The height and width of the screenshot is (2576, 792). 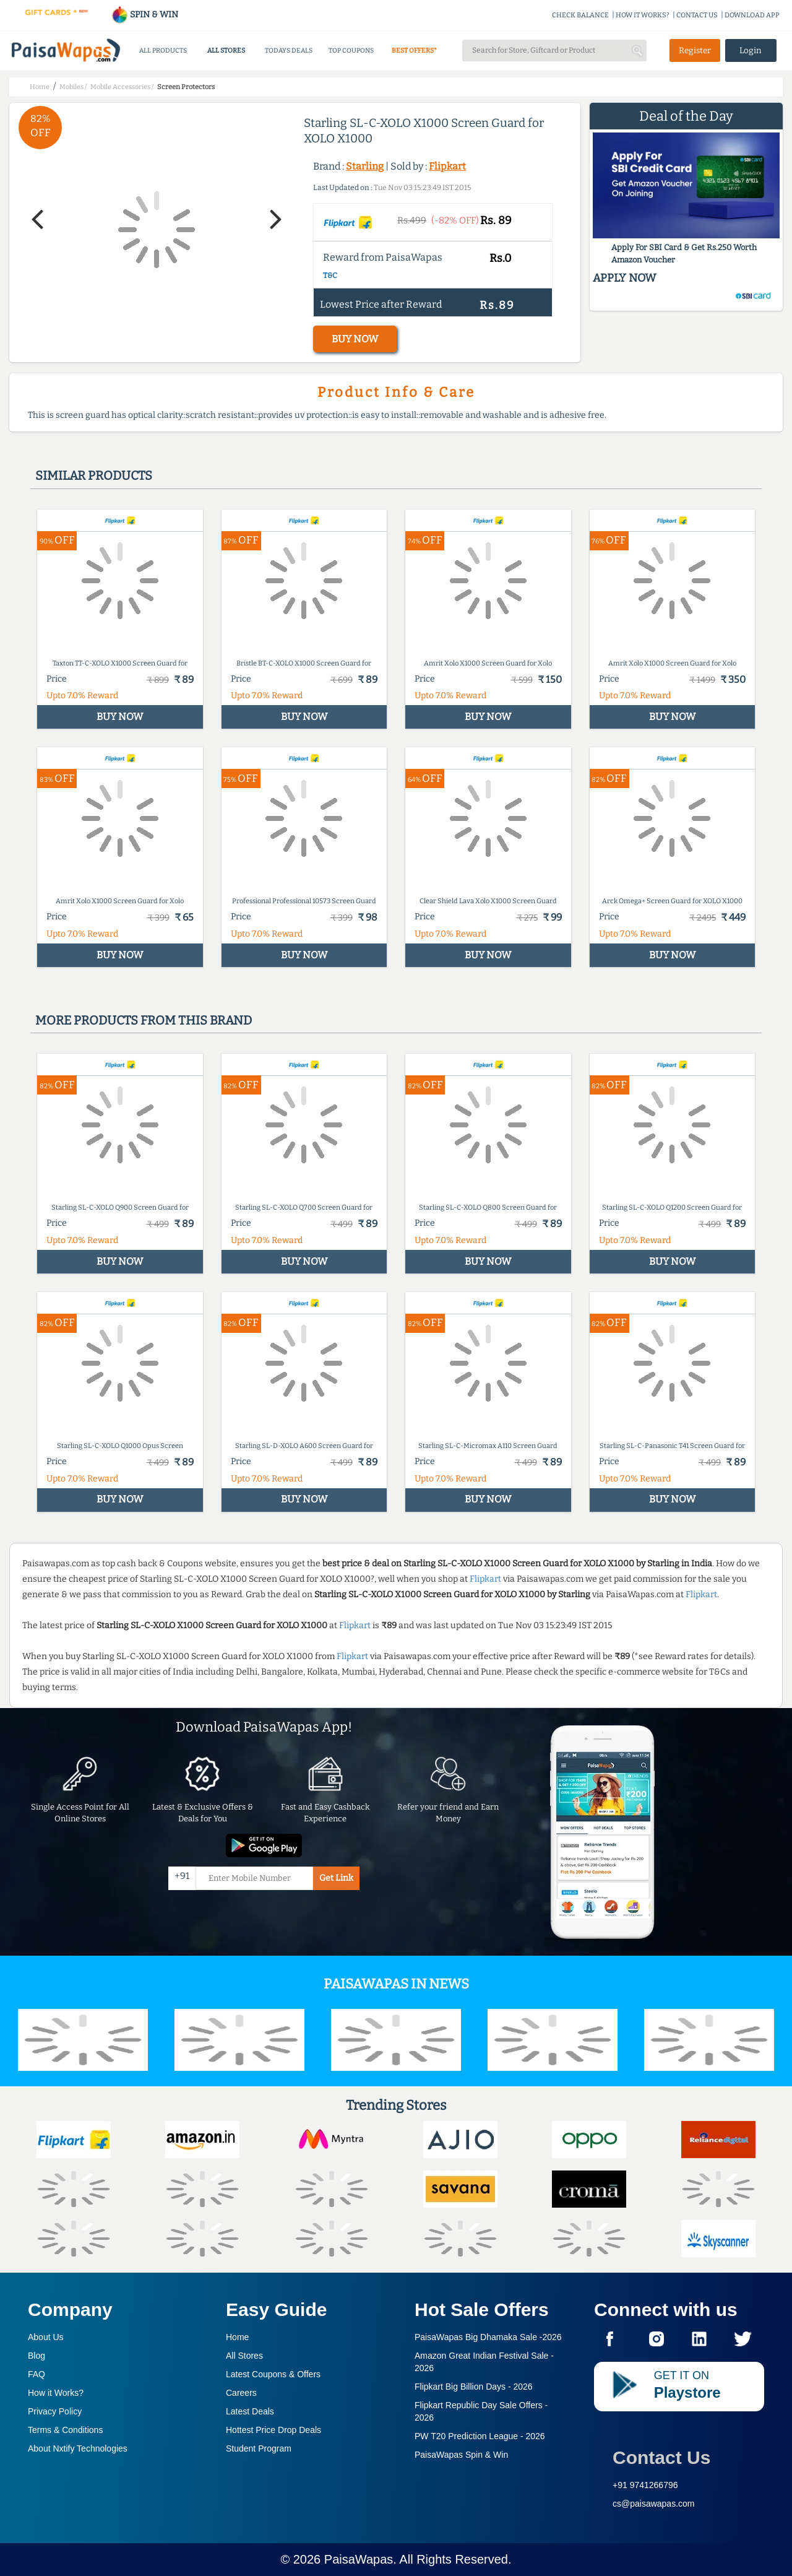 What do you see at coordinates (273, 2374) in the screenshot?
I see `Latest Coupons & Offers` at bounding box center [273, 2374].